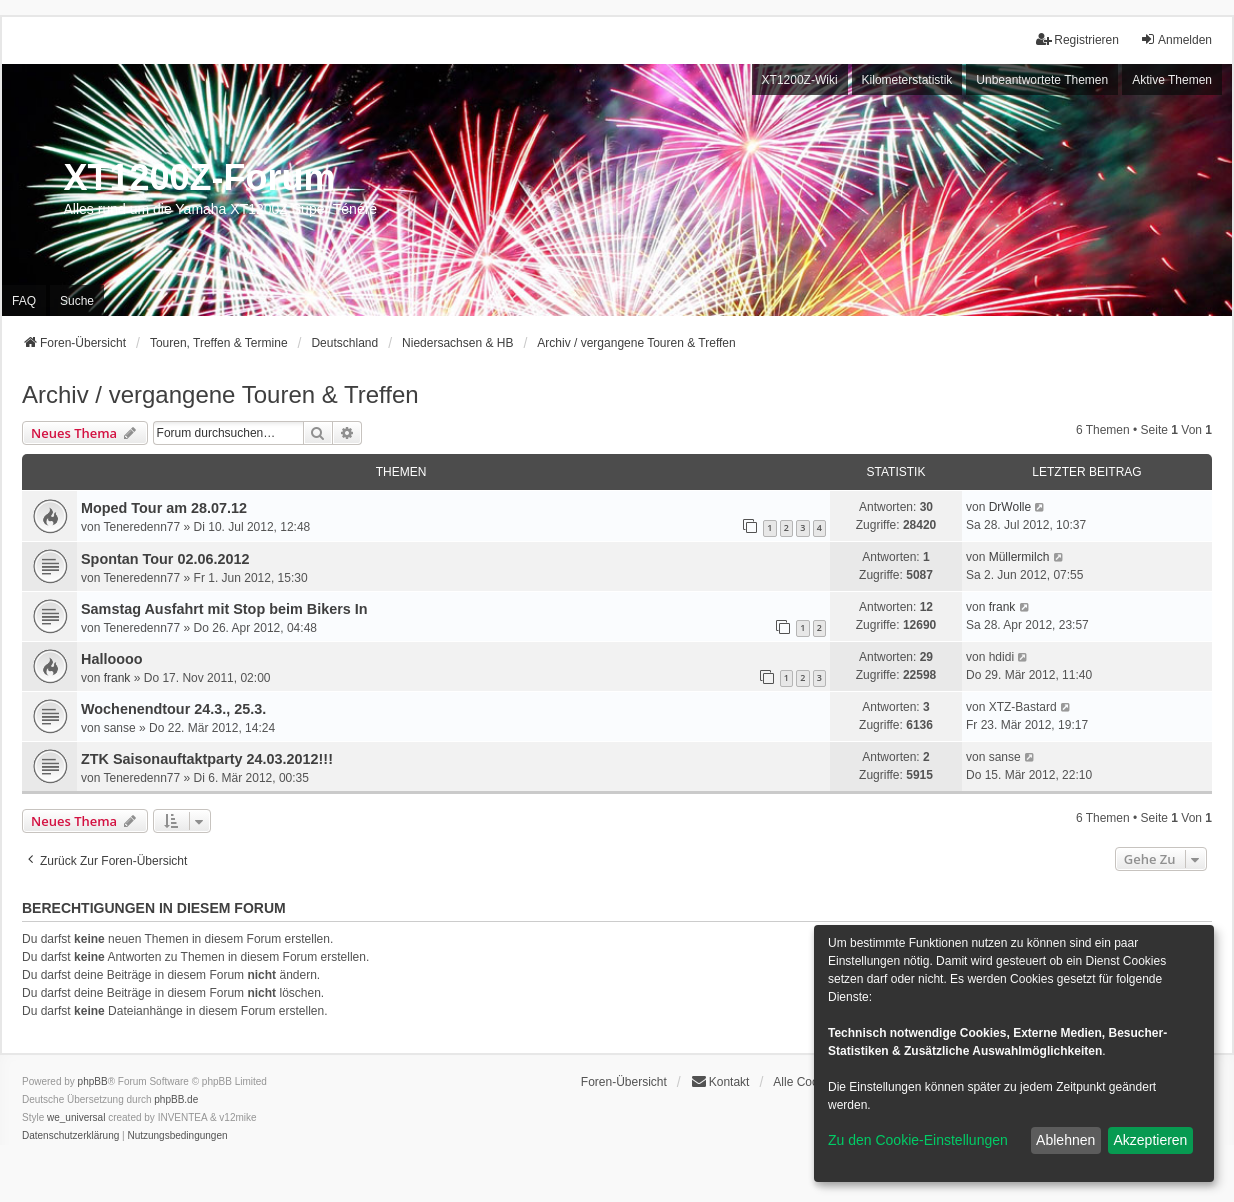 The width and height of the screenshot is (1234, 1202). I want to click on Wochenendtour 24.3., 25.3., so click(173, 709).